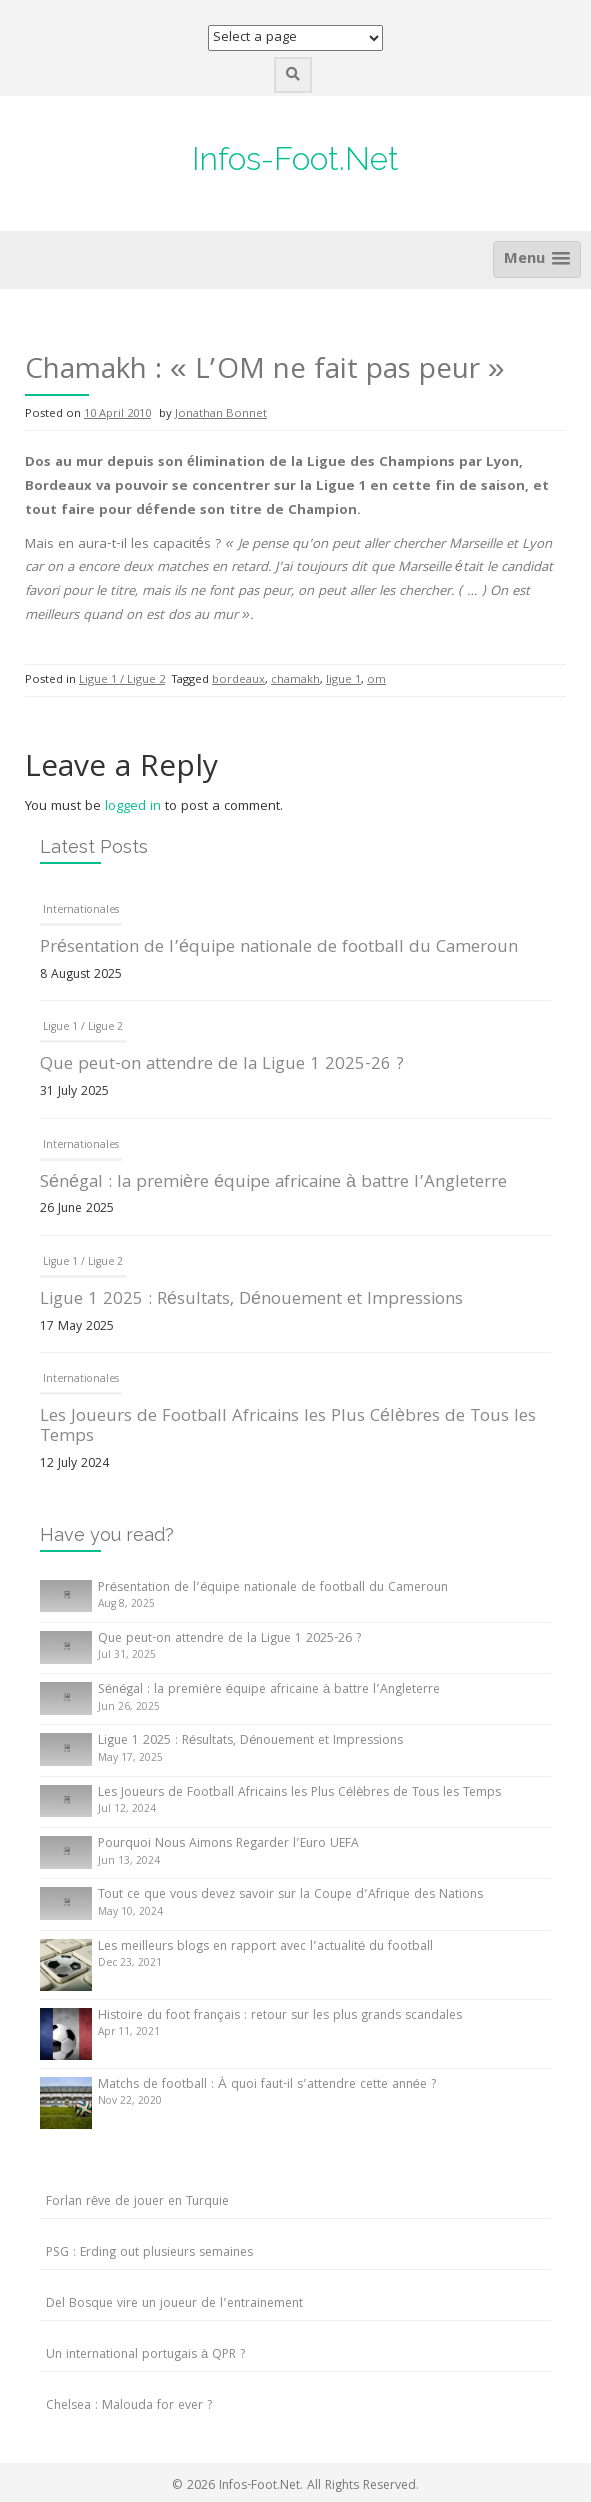  I want to click on Ligue 1 2025 : Résultats, Dénouement et Impressions, so click(251, 1300).